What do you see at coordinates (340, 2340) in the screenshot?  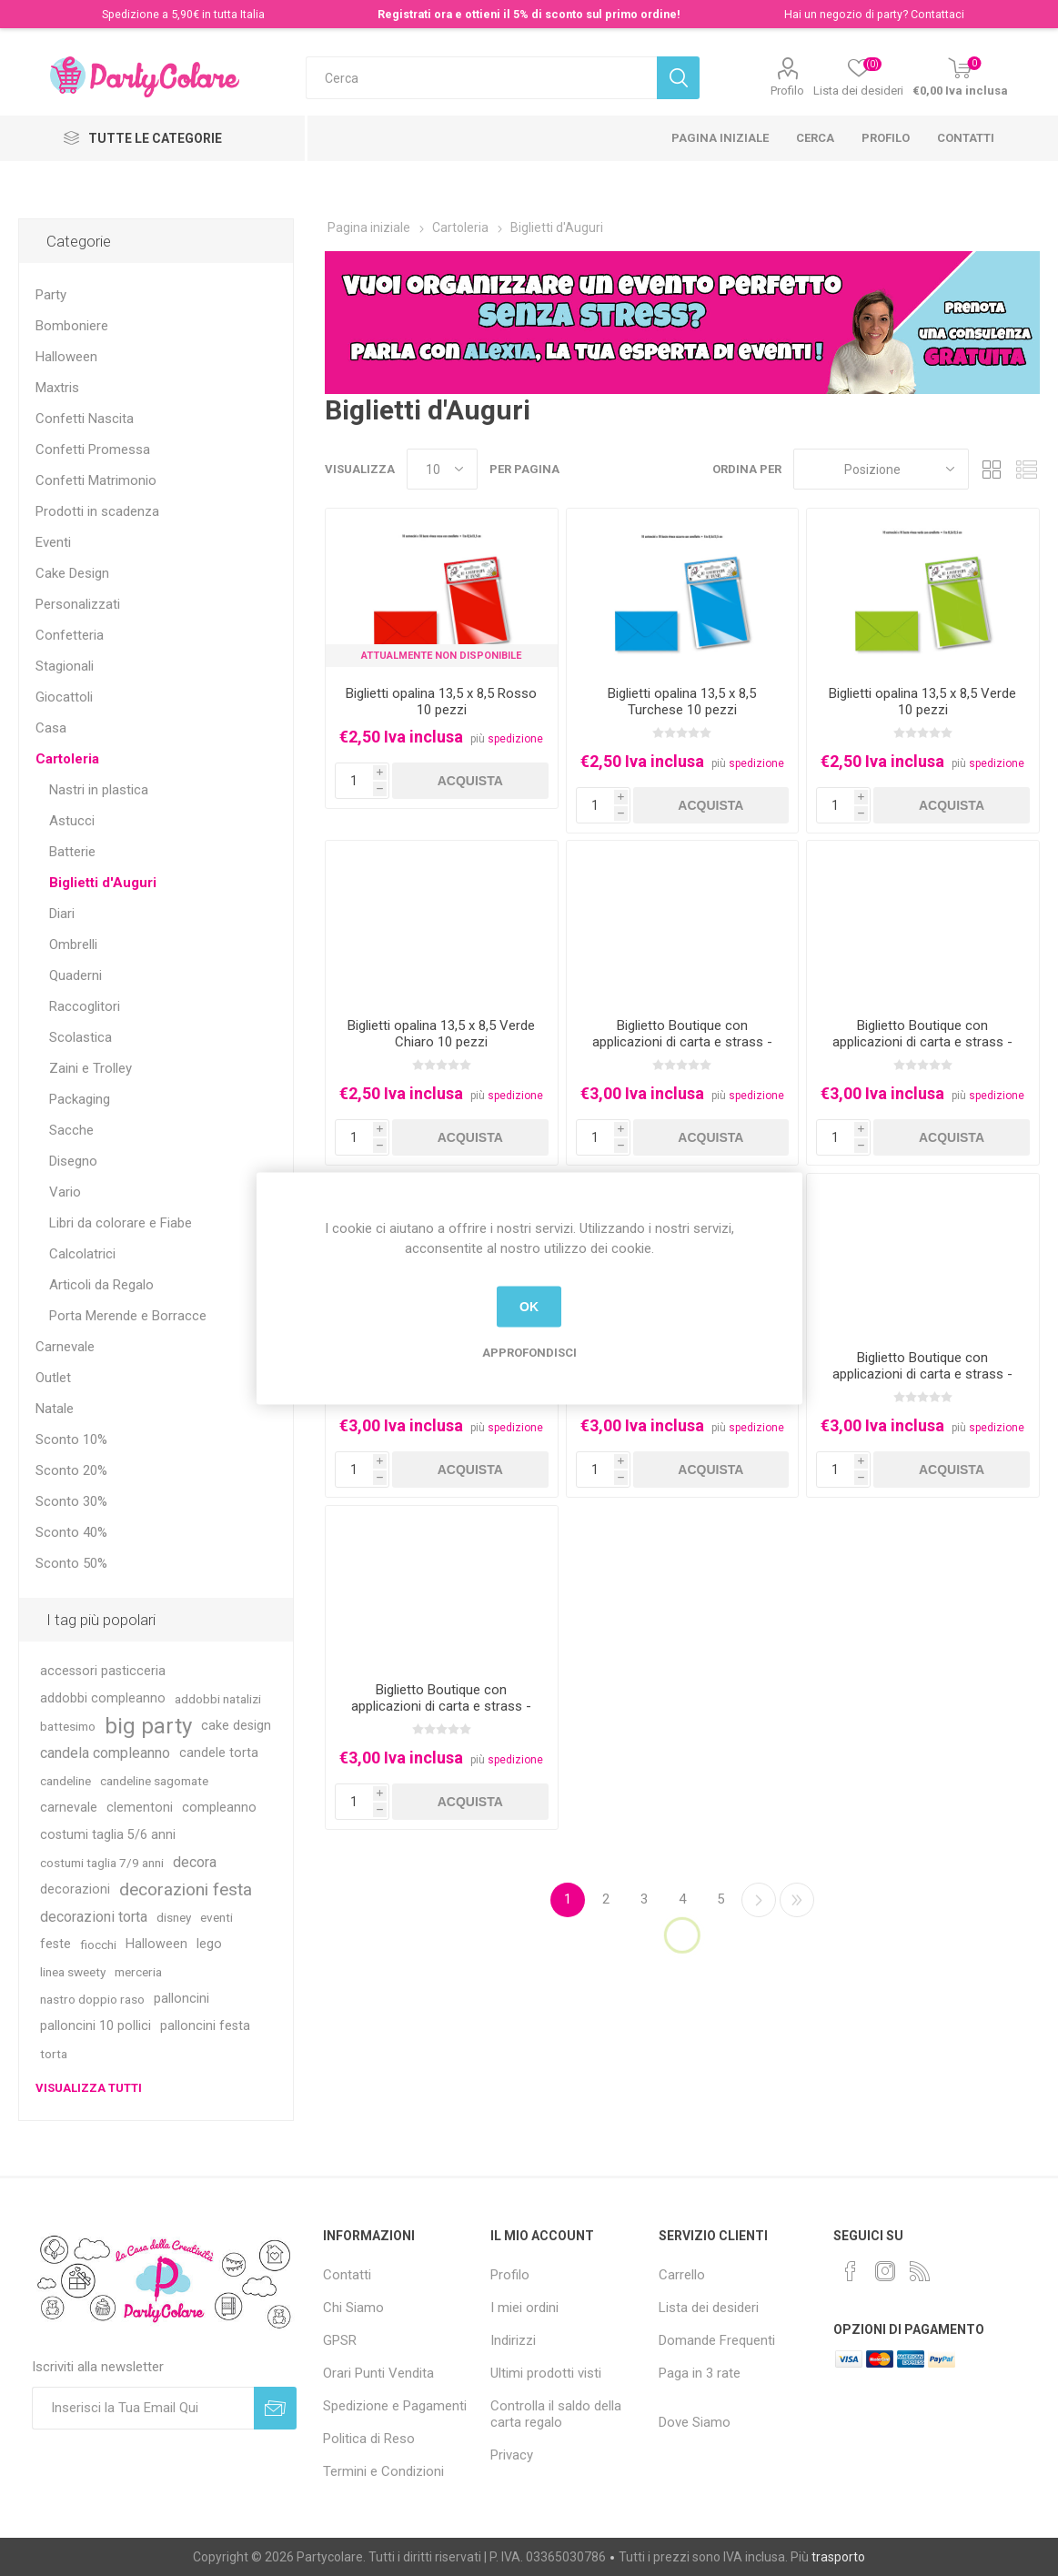 I see `GPSR` at bounding box center [340, 2340].